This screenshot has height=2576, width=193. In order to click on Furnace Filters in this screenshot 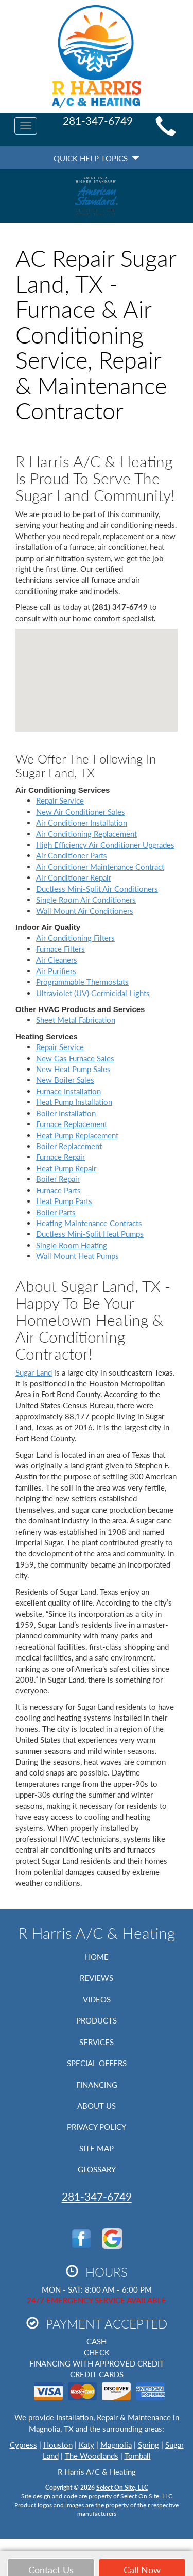, I will do `click(60, 948)`.